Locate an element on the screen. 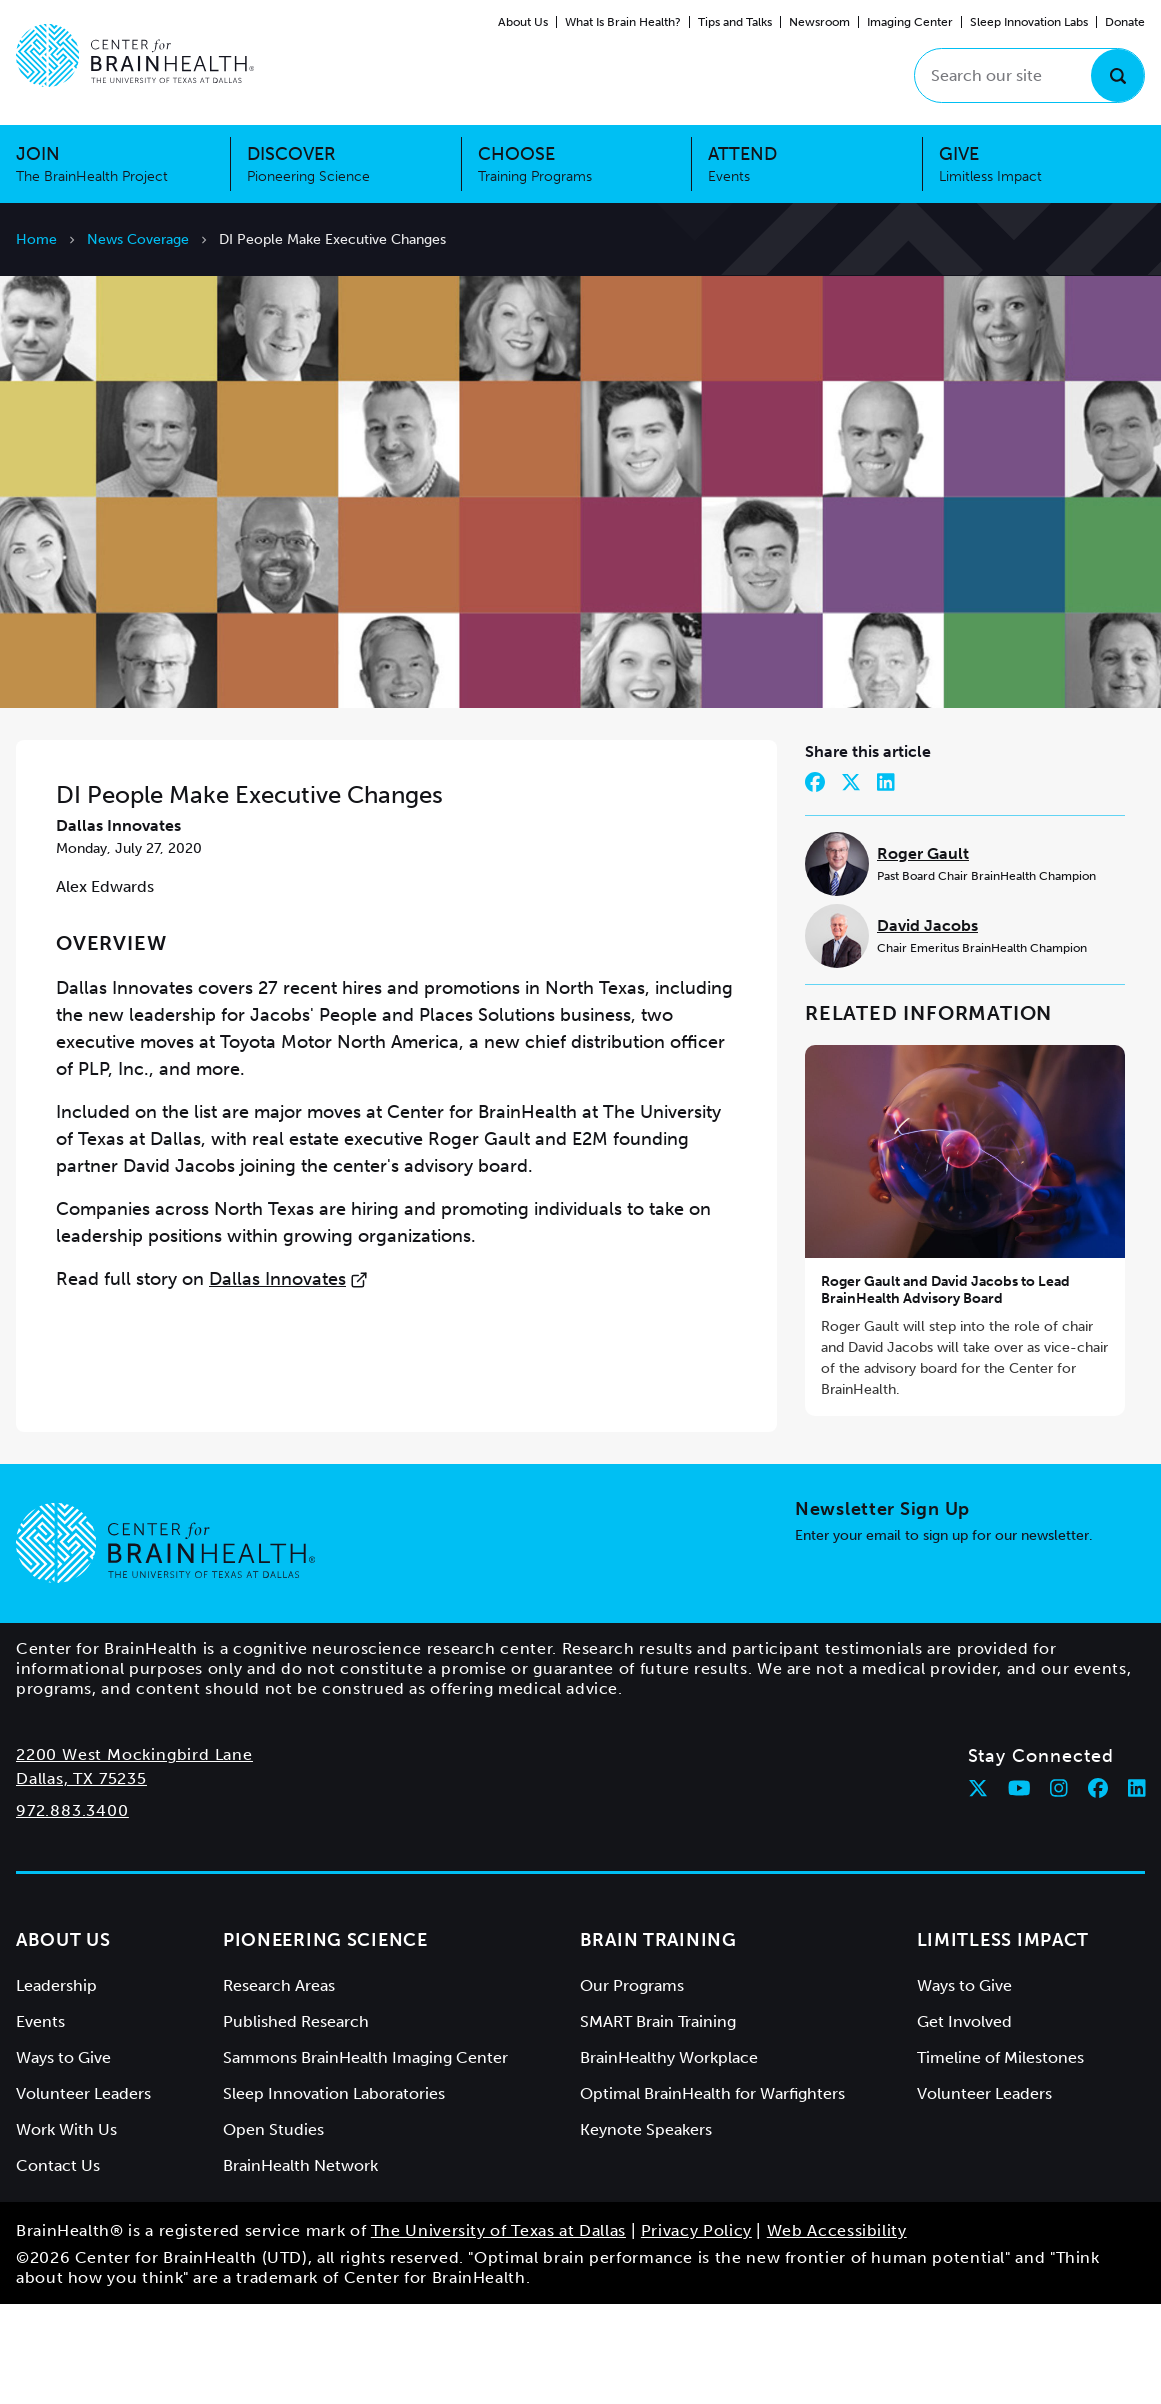 Image resolution: width=1161 pixels, height=2404 pixels. [Search our site] is located at coordinates (1029, 75).